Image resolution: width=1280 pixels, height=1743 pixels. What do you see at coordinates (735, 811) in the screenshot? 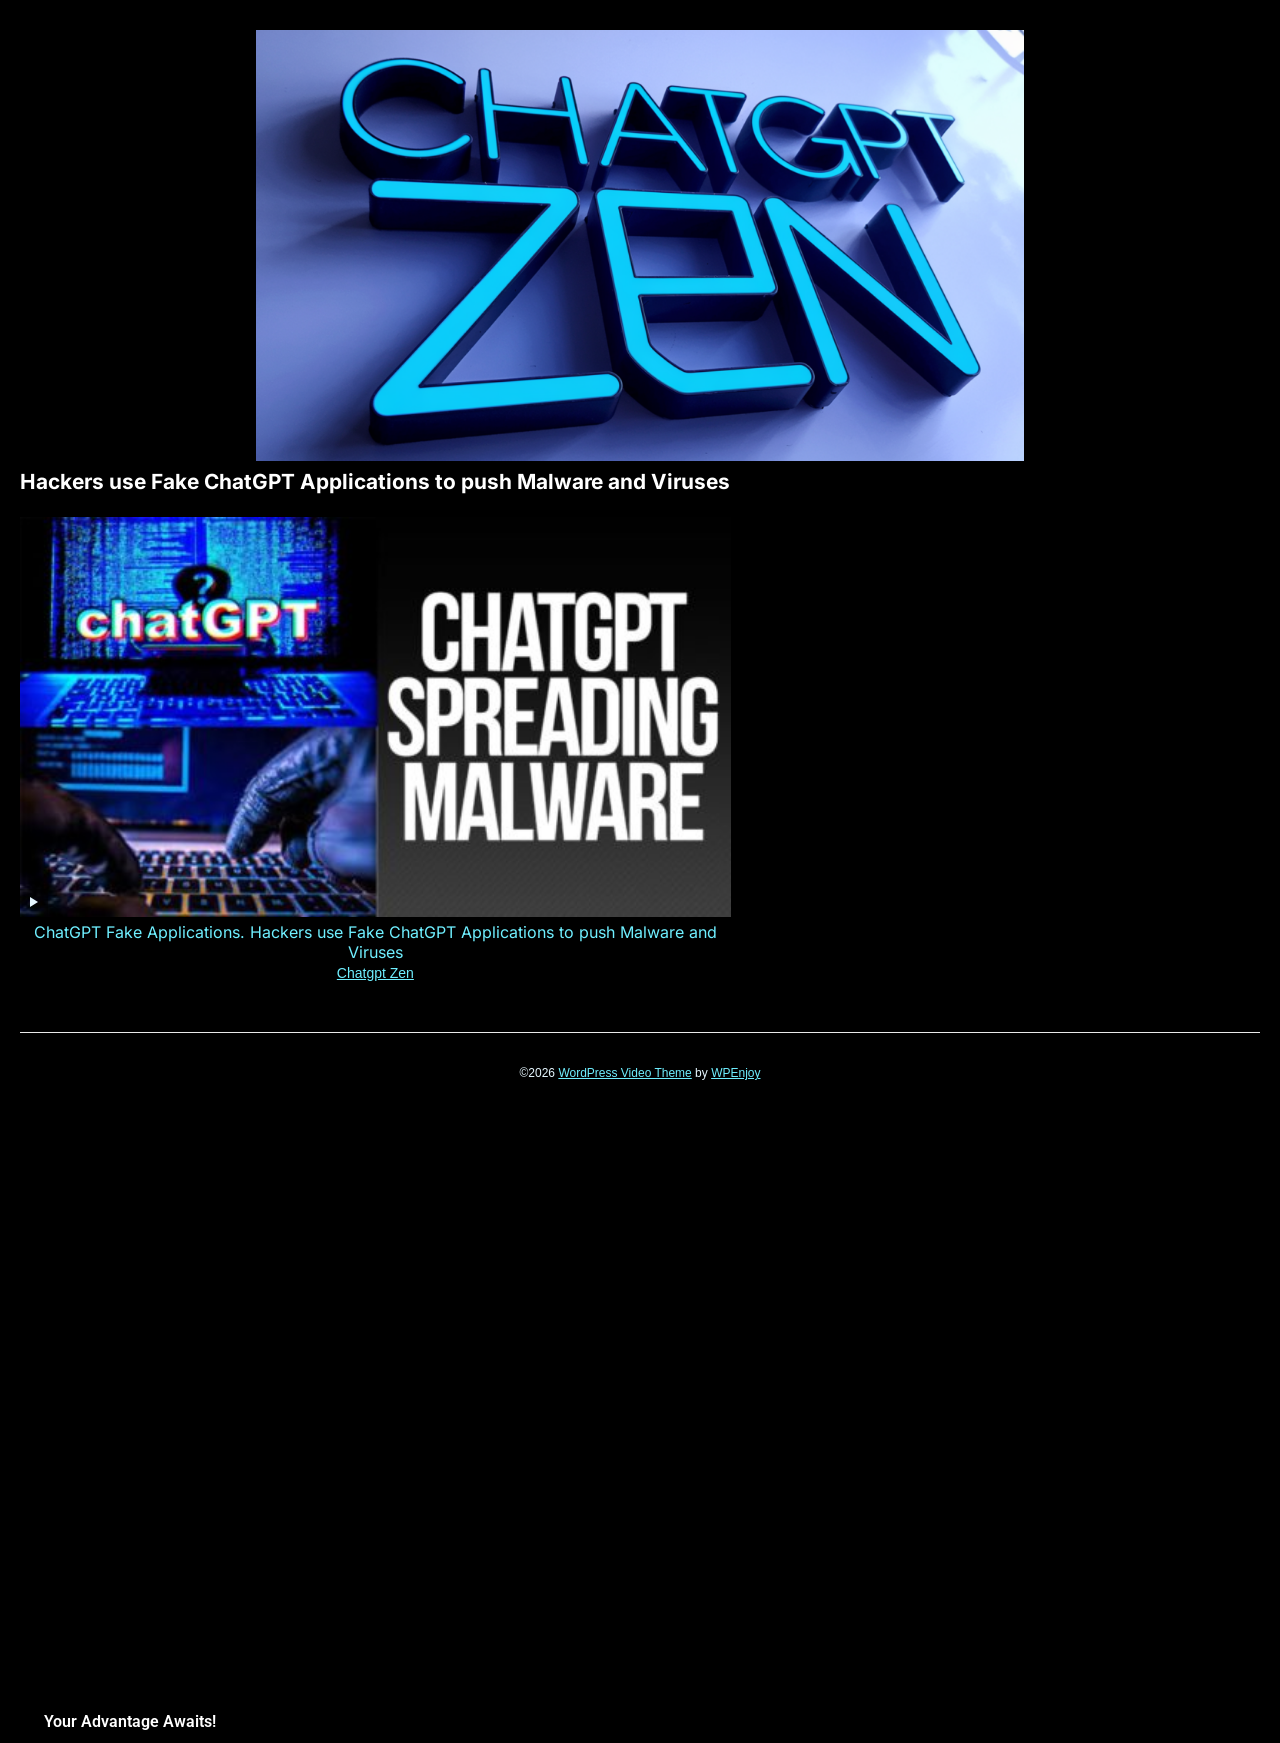
I see `WPEnjoy` at bounding box center [735, 811].